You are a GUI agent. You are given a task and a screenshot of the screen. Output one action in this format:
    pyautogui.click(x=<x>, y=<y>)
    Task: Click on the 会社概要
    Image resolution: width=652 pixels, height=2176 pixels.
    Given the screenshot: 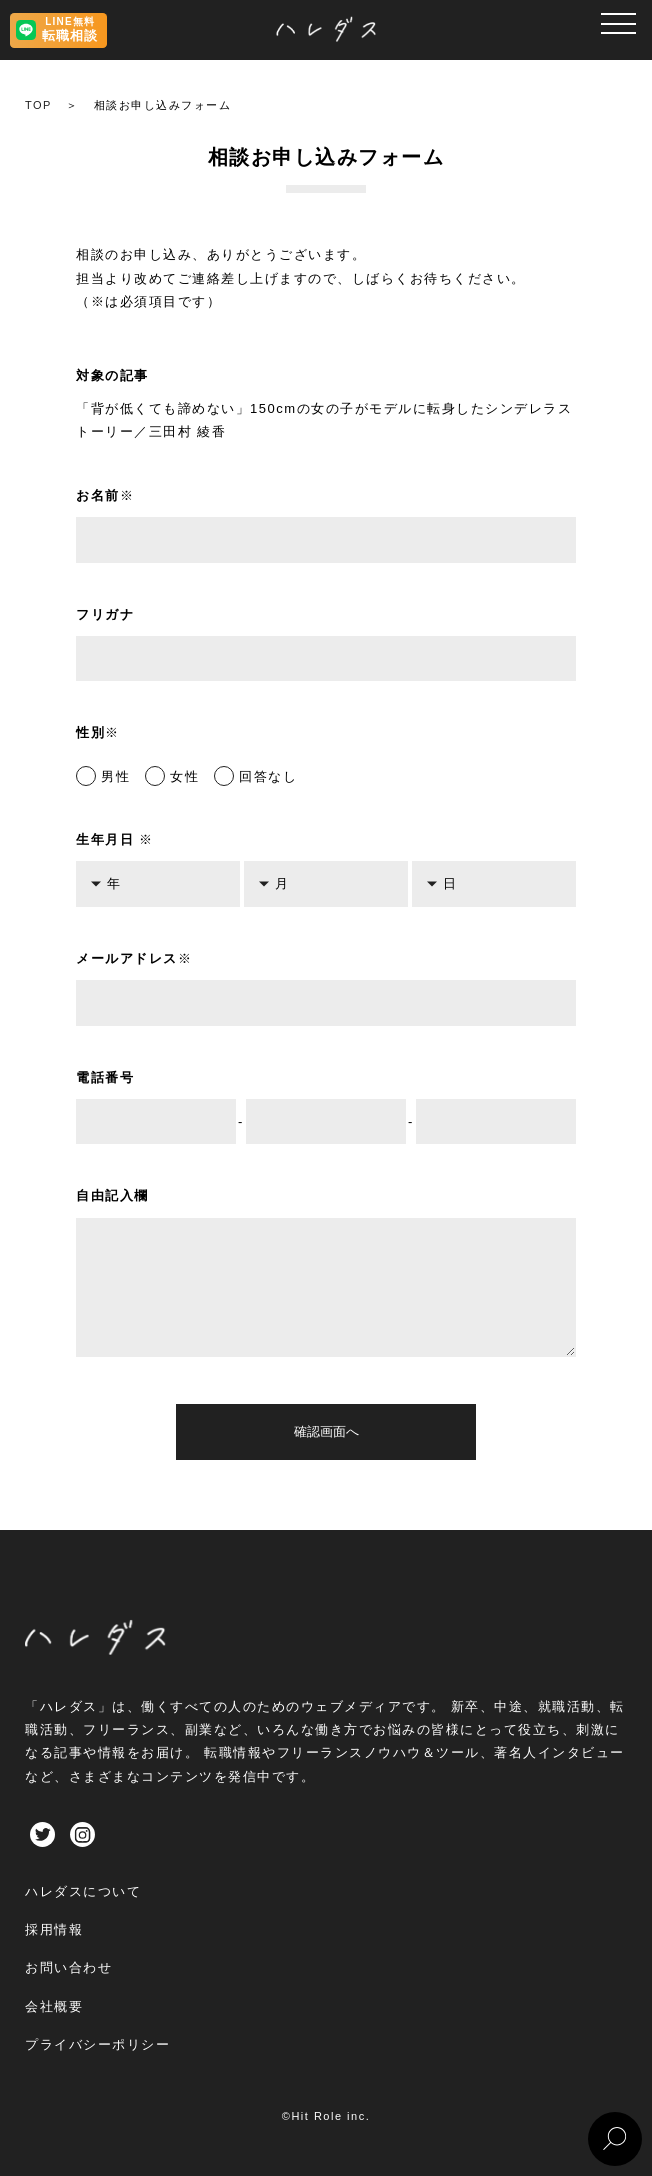 What is the action you would take?
    pyautogui.click(x=54, y=2006)
    